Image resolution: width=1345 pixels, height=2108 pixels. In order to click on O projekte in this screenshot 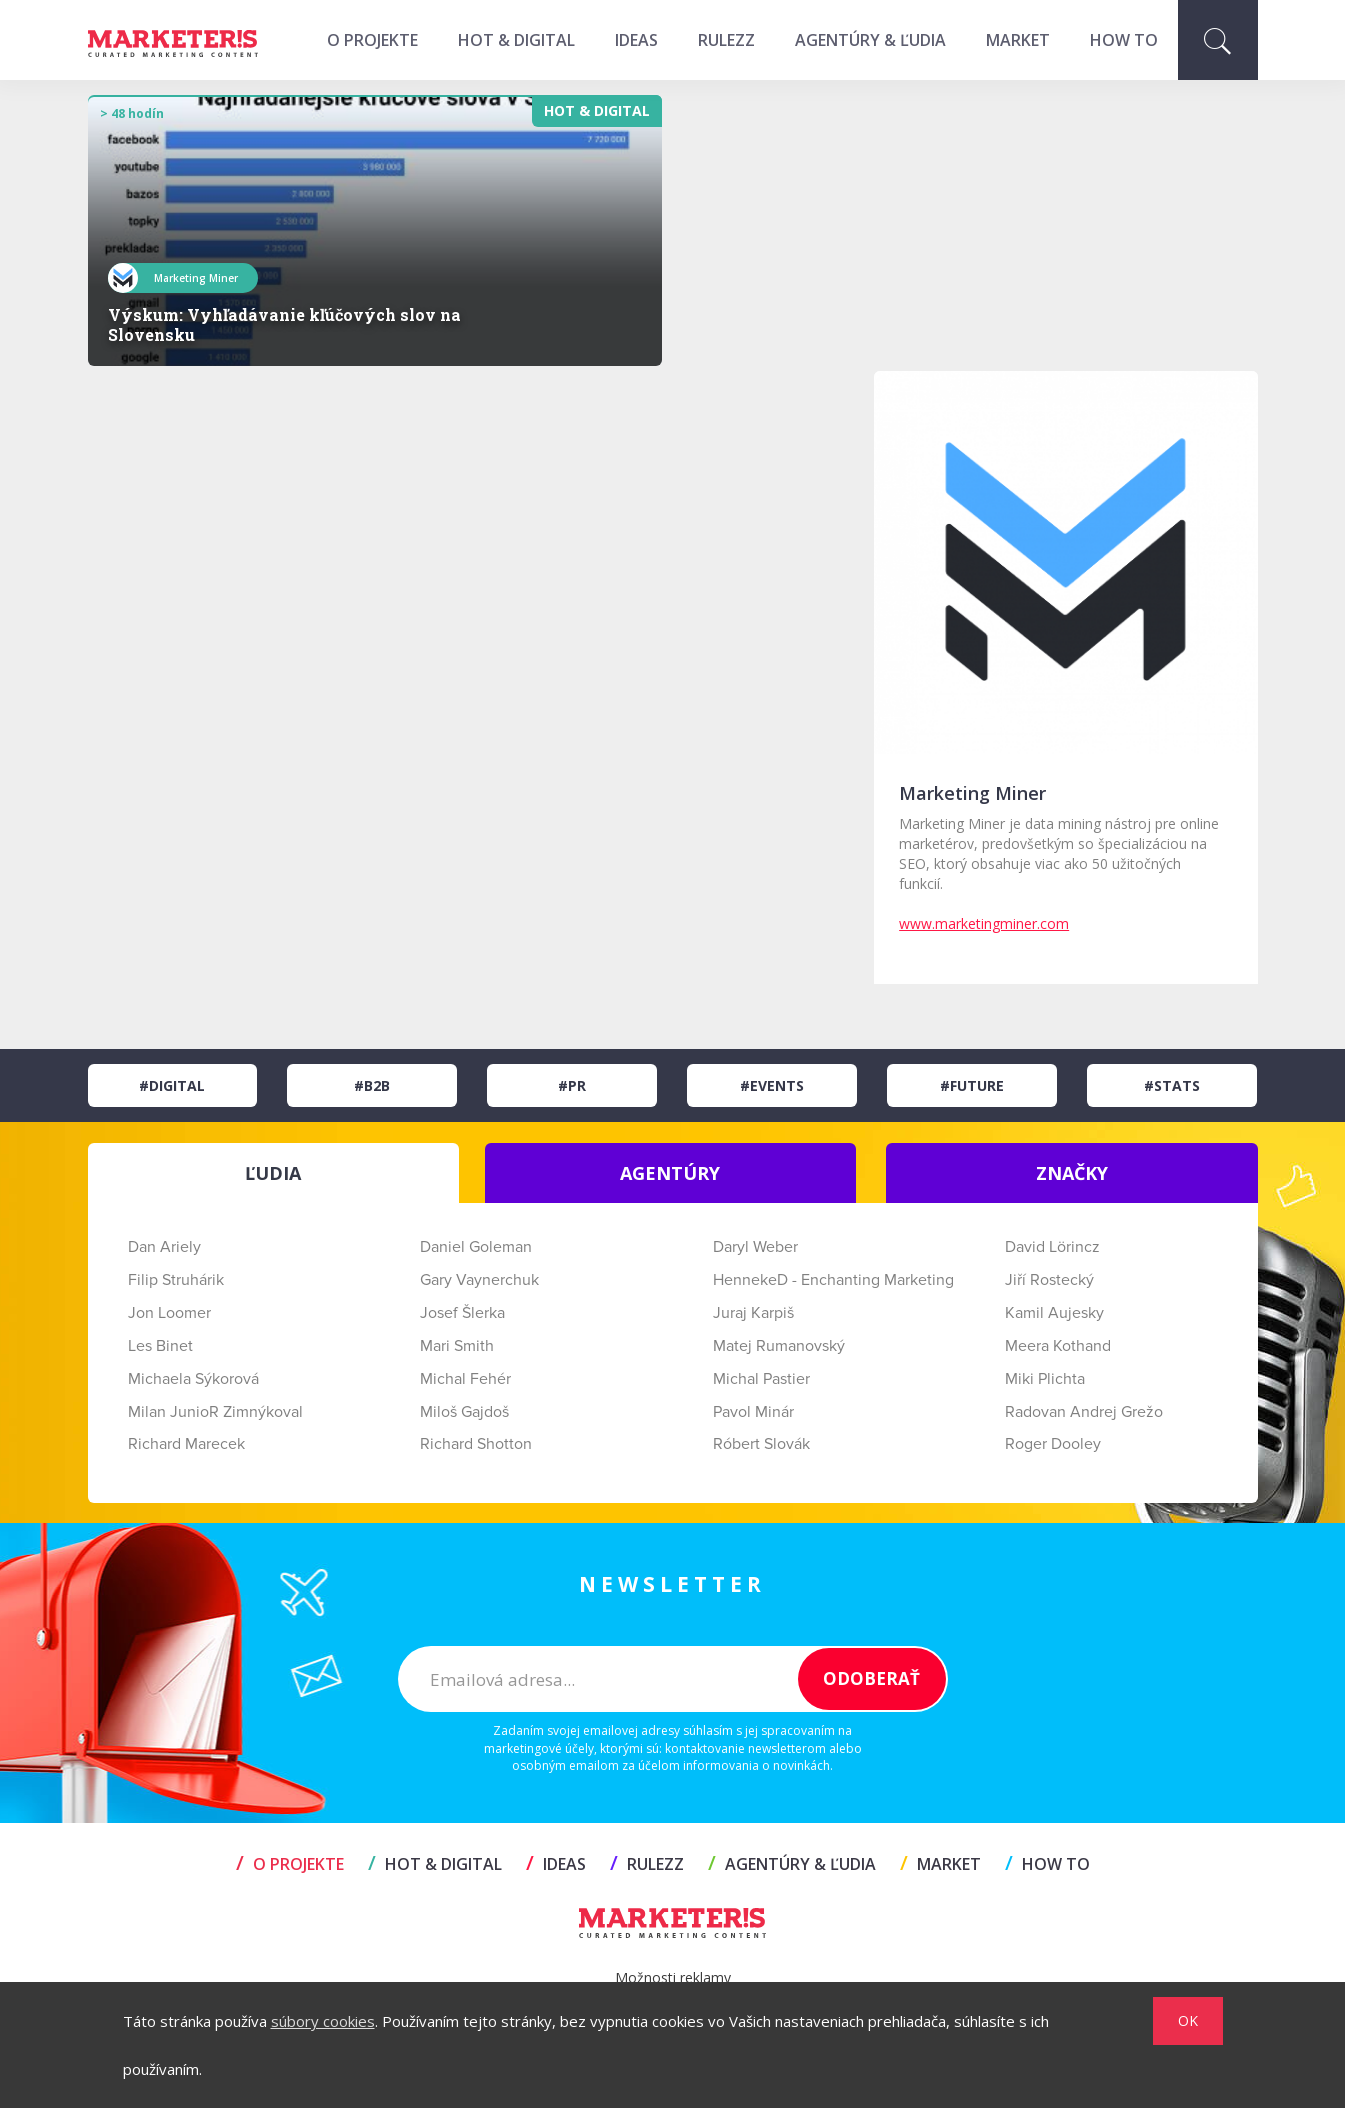, I will do `click(372, 40)`.